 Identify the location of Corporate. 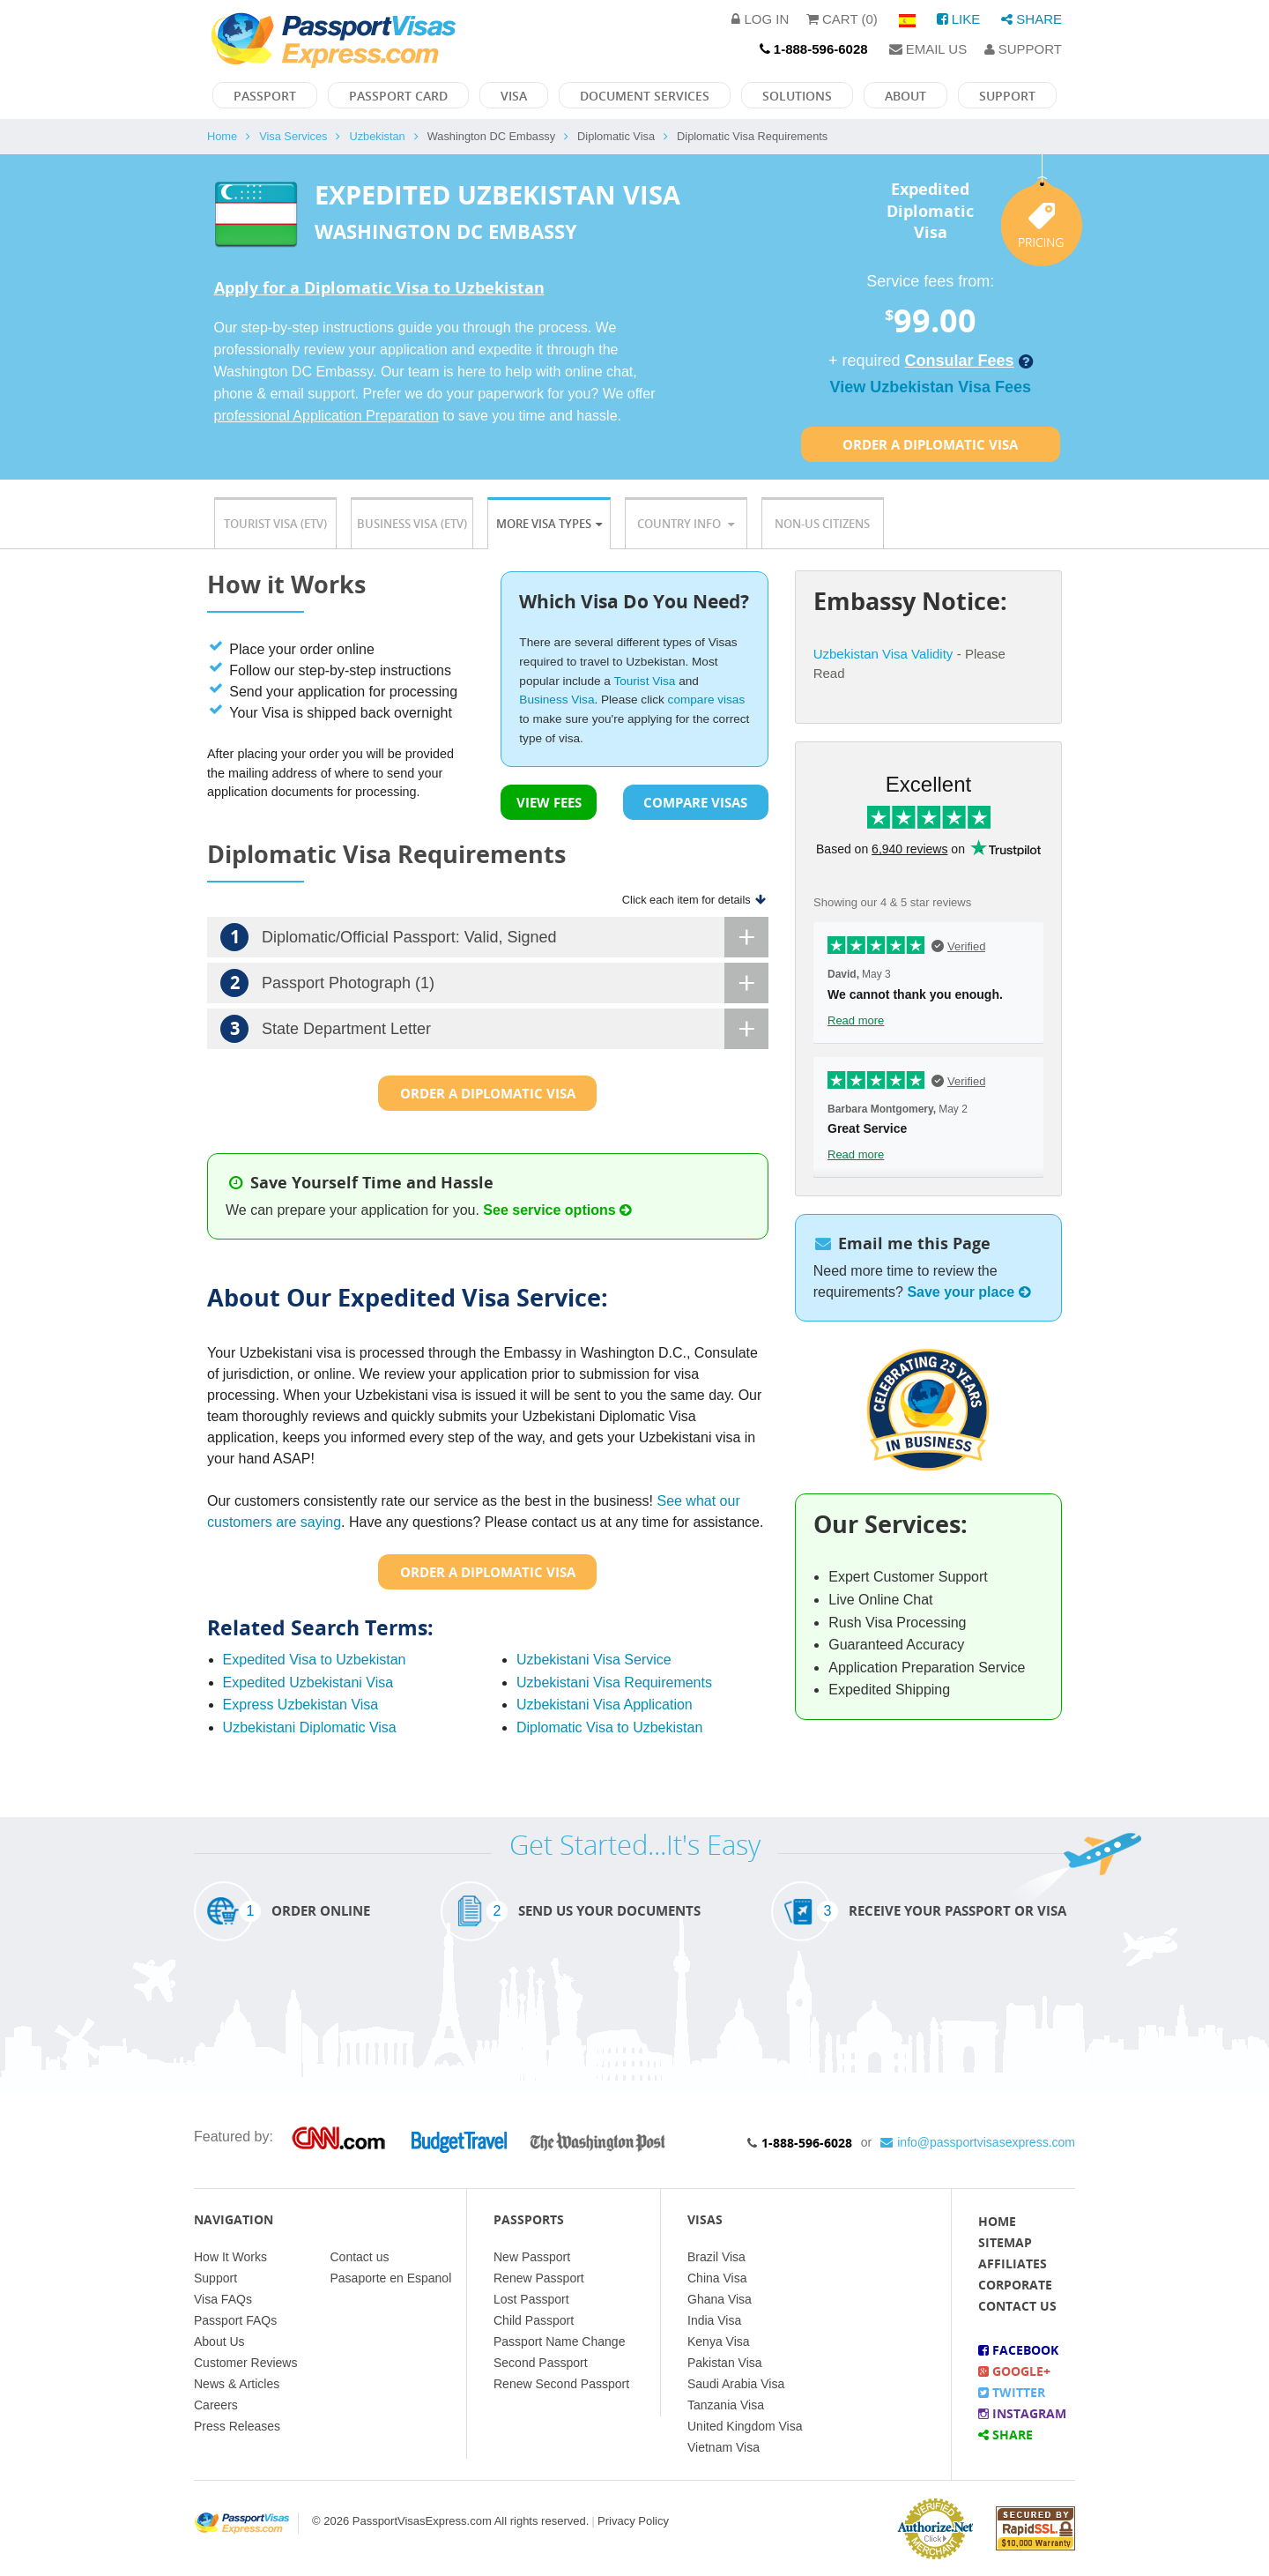
(1015, 2284).